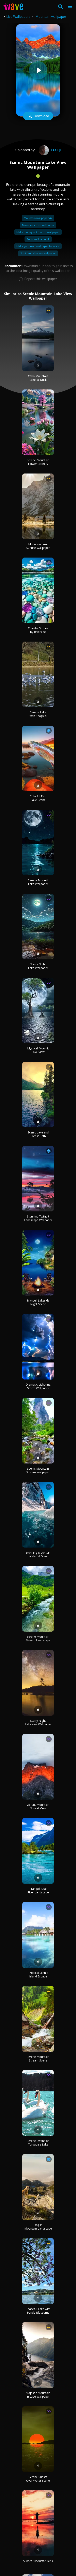  What do you see at coordinates (38, 1890) in the screenshot?
I see `Tranquil Blue River Landscape` at bounding box center [38, 1890].